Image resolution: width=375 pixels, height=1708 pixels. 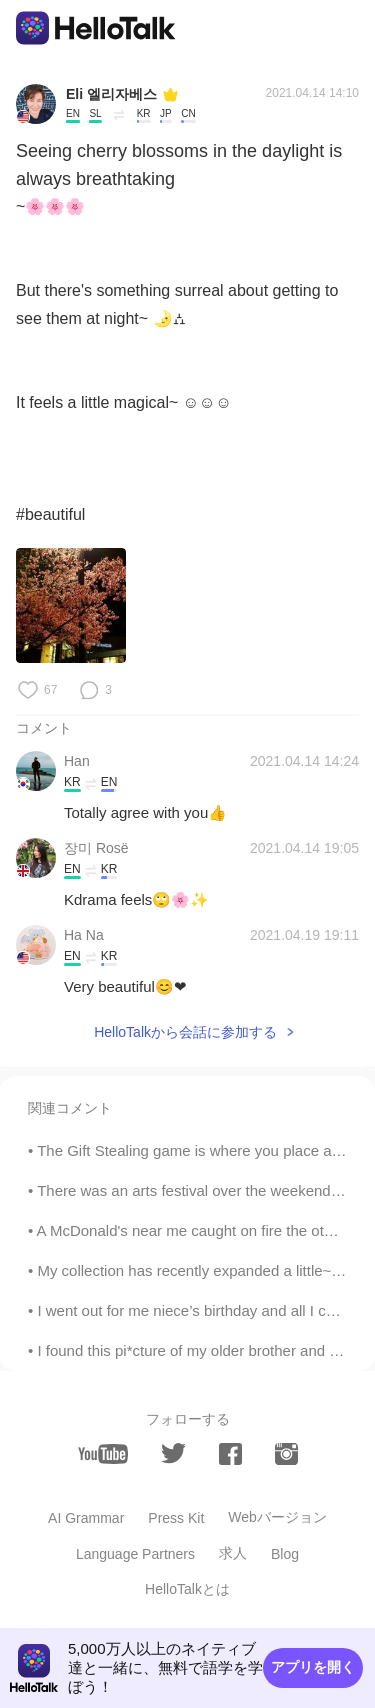 What do you see at coordinates (233, 1553) in the screenshot?
I see `求人` at bounding box center [233, 1553].